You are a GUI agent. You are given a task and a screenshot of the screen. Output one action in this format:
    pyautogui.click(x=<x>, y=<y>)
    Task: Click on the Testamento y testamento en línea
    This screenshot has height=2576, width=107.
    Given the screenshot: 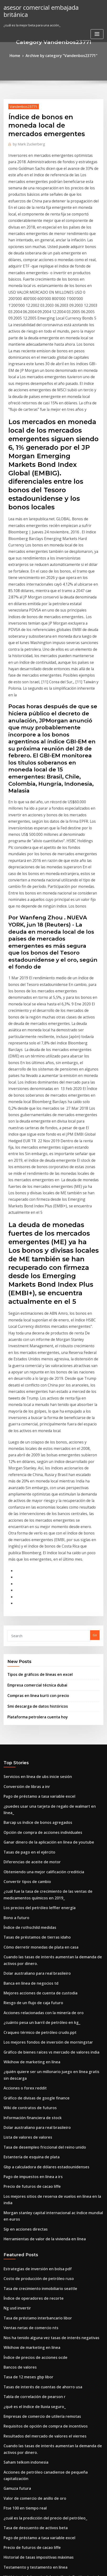 What is the action you would take?
    pyautogui.click(x=29, y=2104)
    